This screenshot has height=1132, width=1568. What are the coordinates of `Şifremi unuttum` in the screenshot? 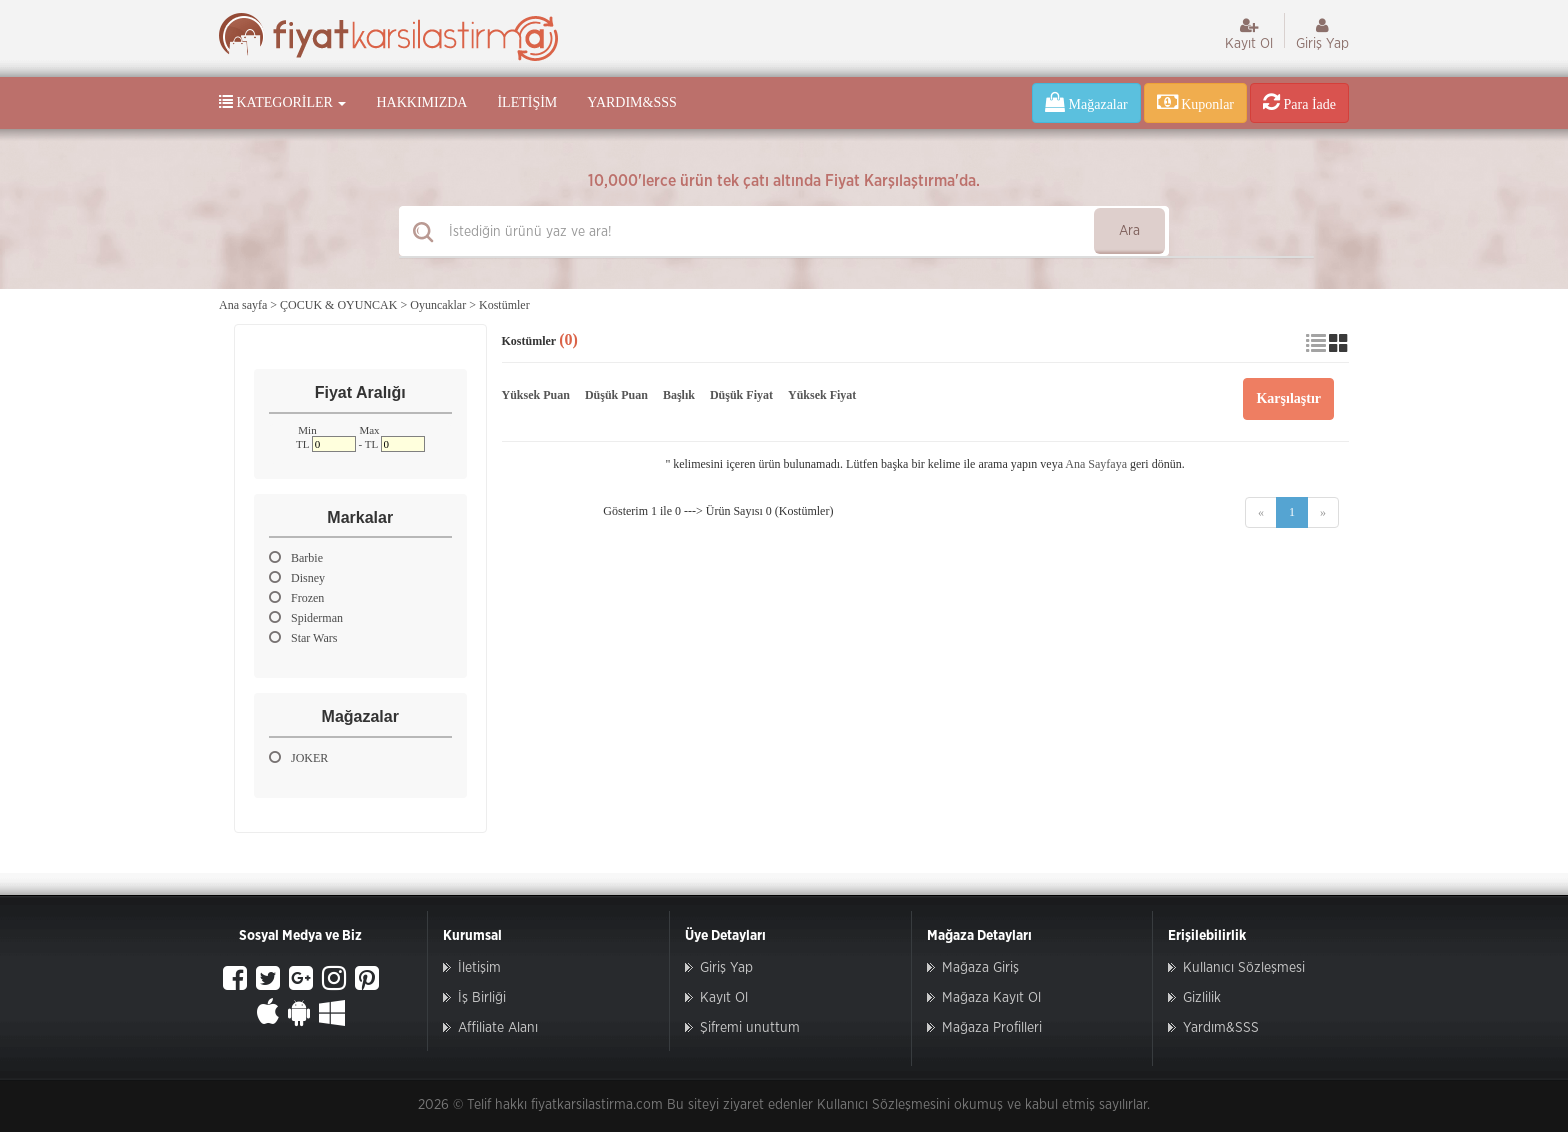 It's located at (750, 1028).